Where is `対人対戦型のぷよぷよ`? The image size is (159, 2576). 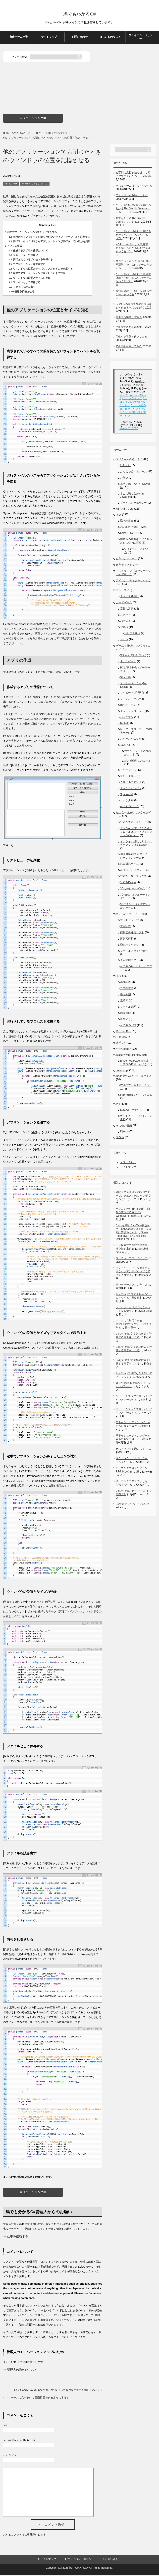
対人対戦型のぷよぷよ is located at coordinates (137, 761).